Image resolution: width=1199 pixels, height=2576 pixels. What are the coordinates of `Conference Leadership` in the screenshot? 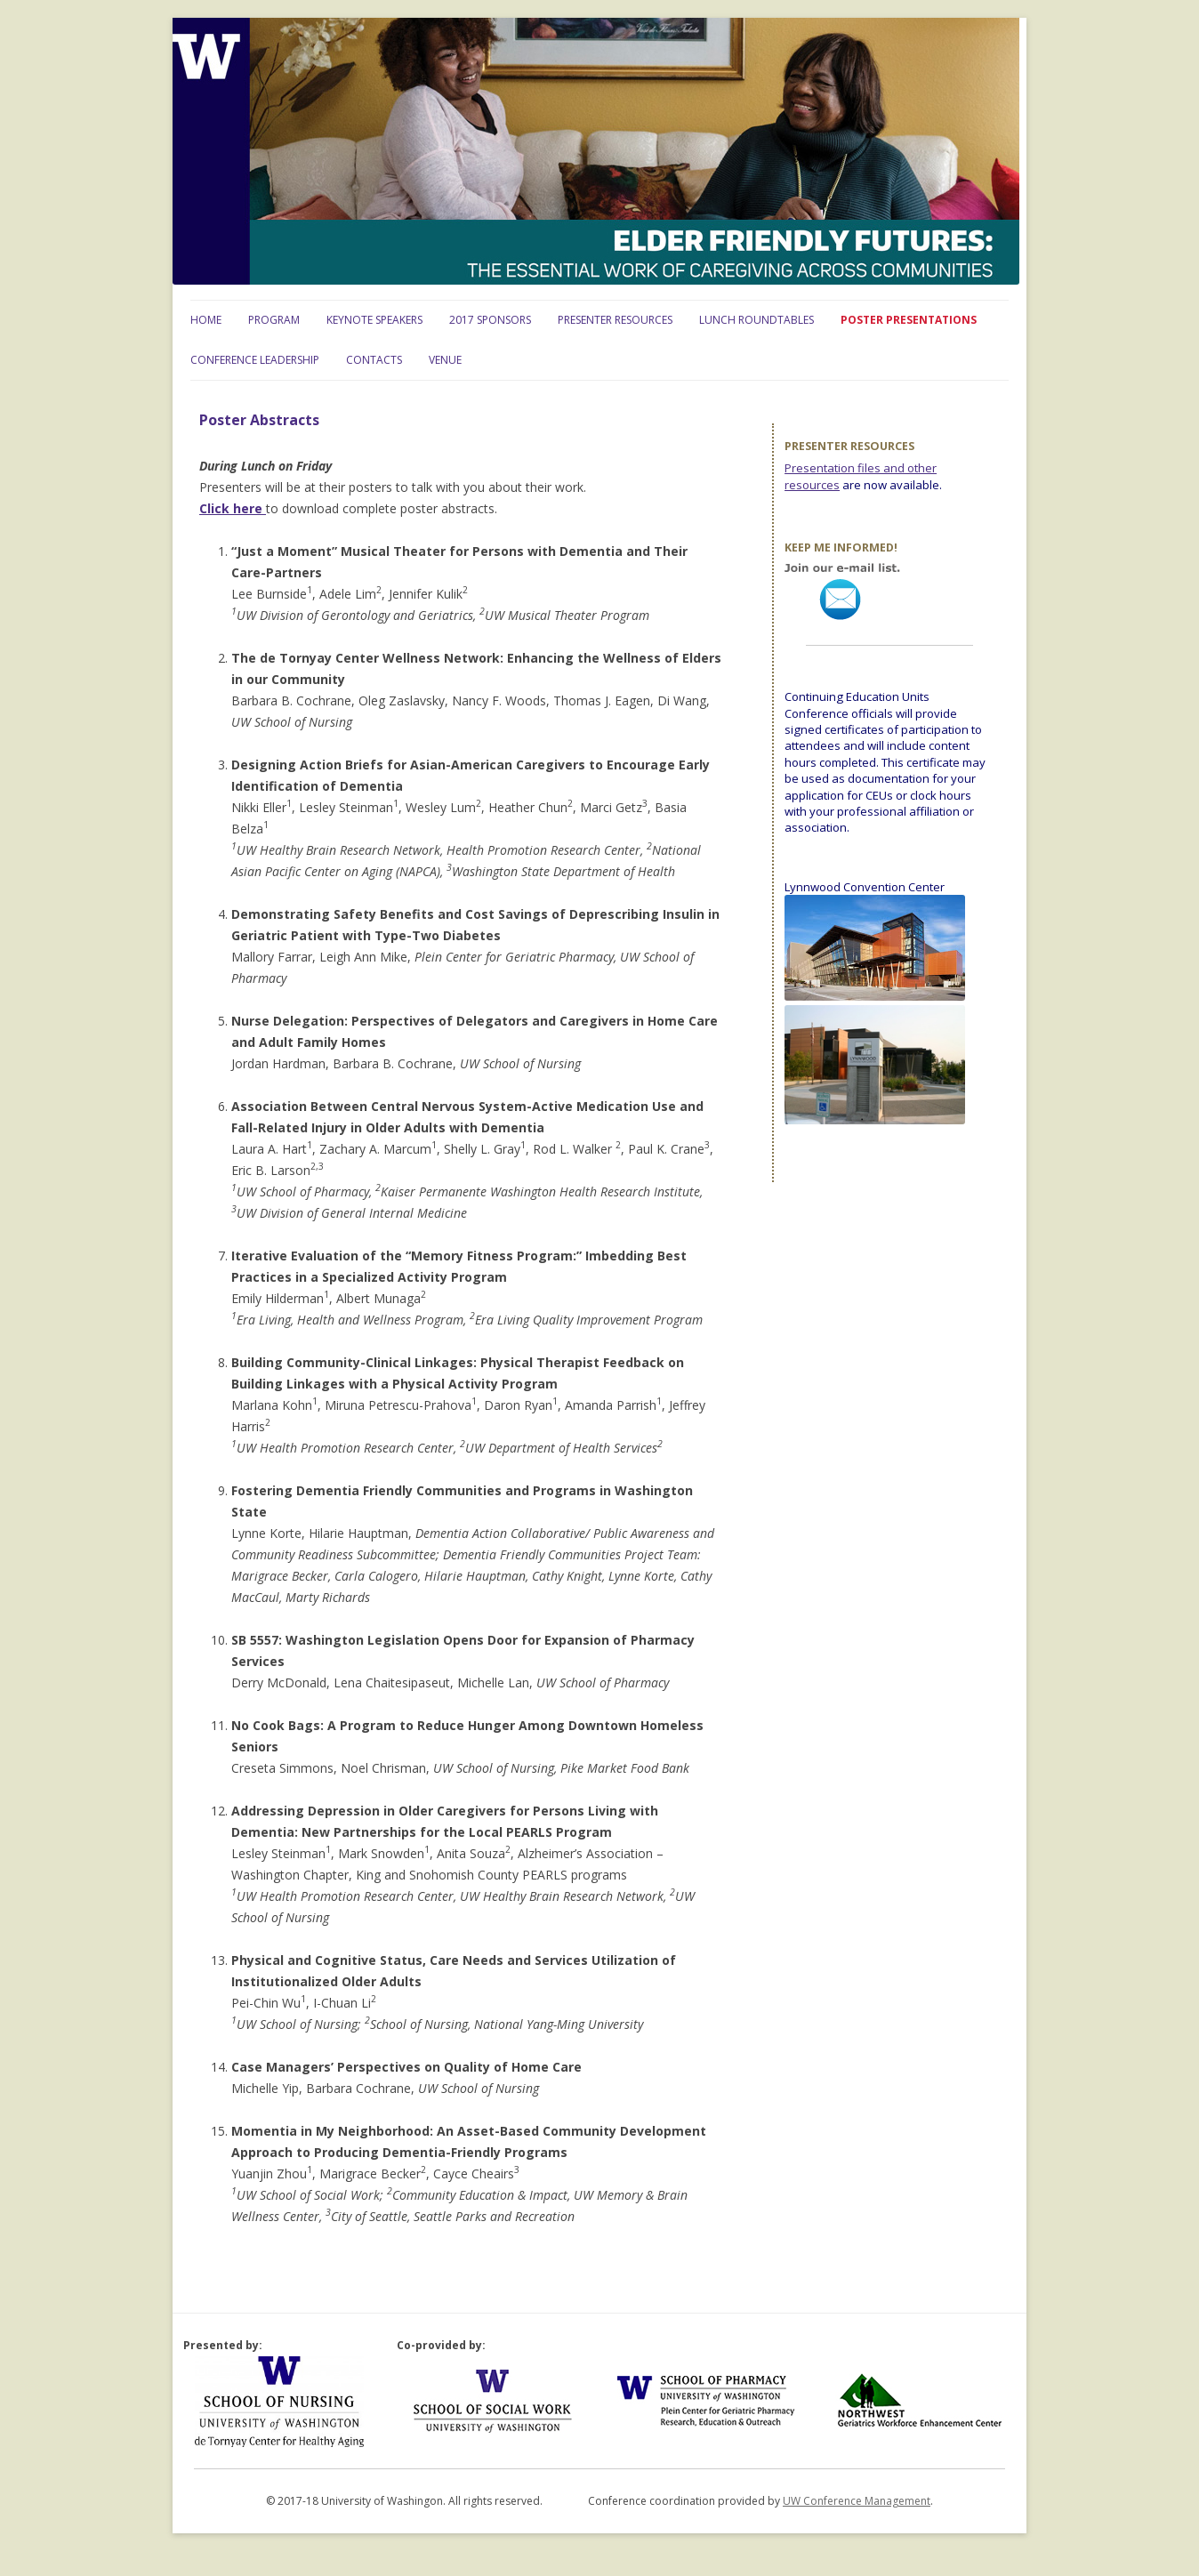 It's located at (254, 359).